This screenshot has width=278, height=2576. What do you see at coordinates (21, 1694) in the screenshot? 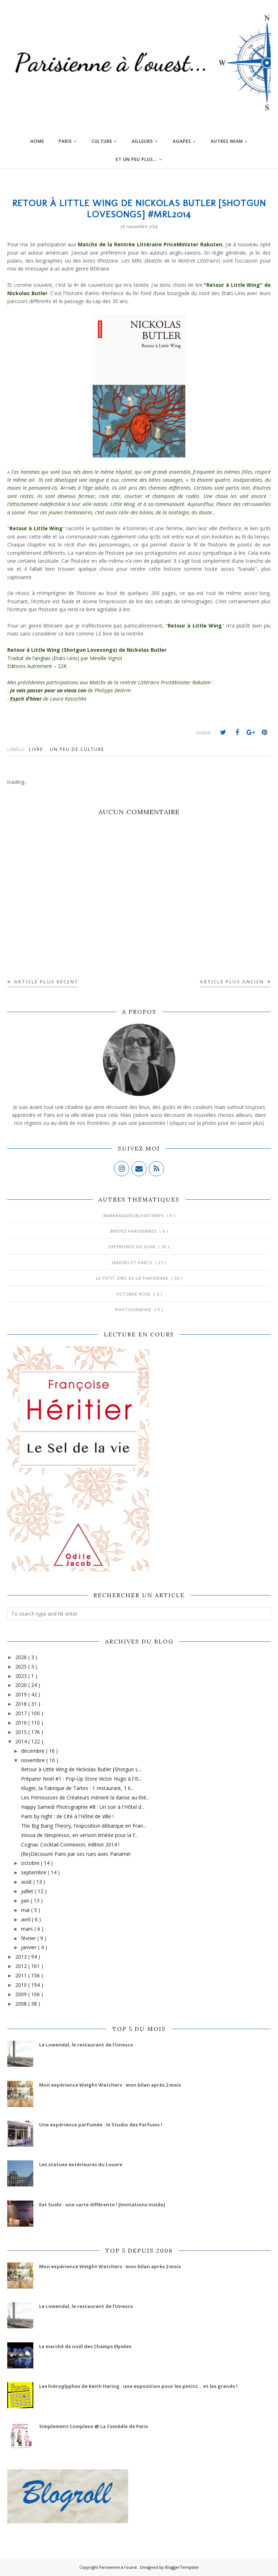
I see `2019` at bounding box center [21, 1694].